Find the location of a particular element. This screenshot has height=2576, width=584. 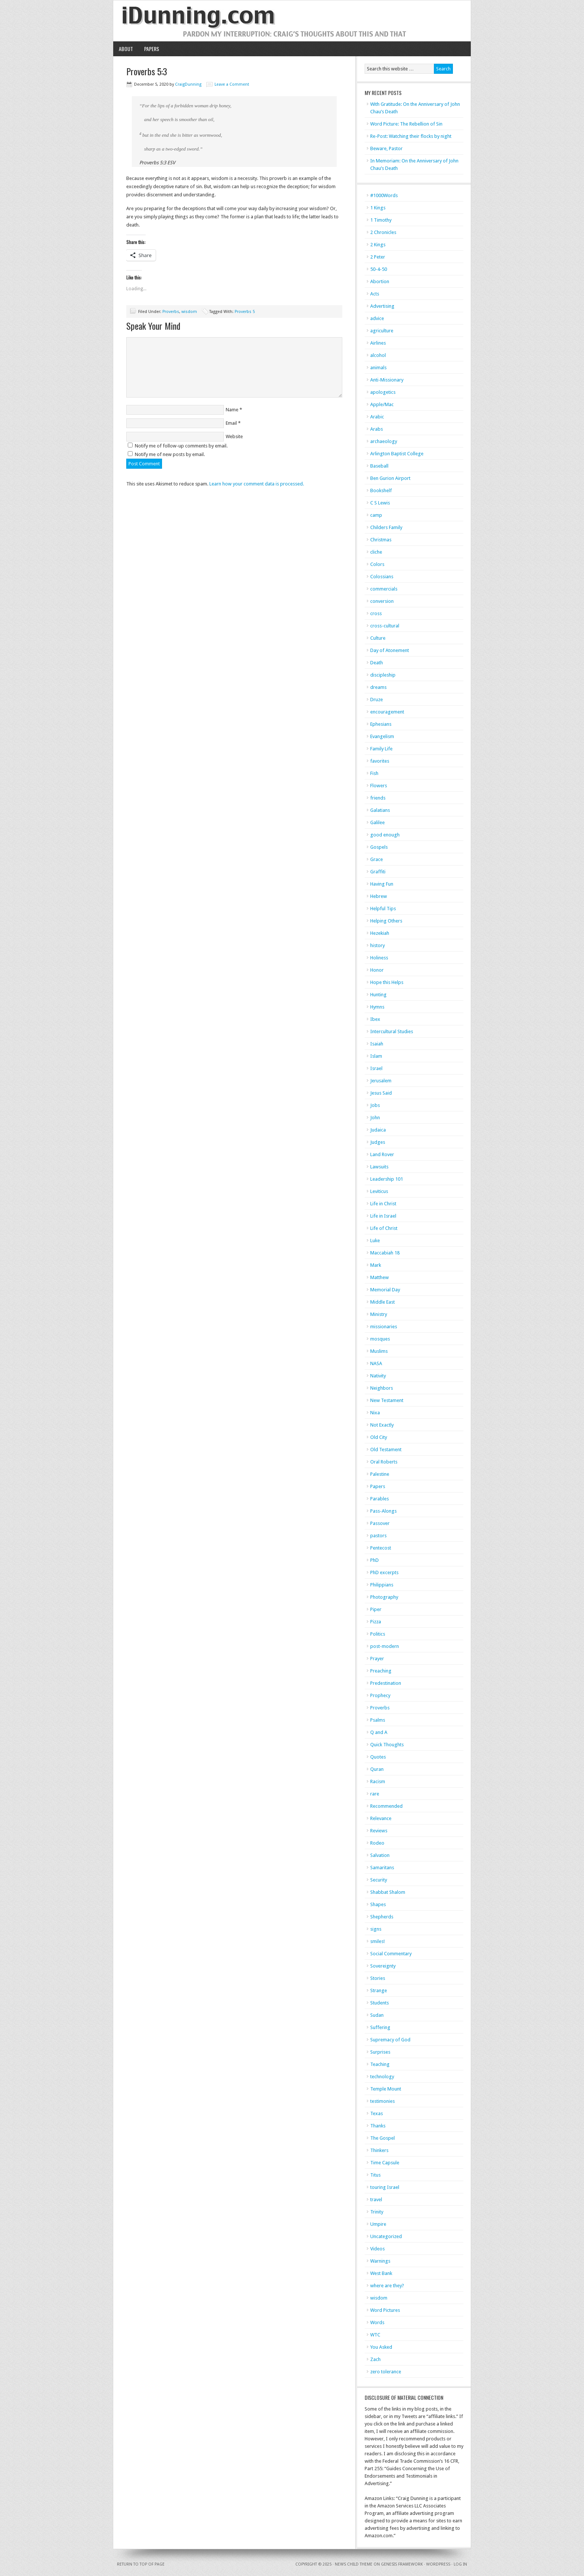

Name is located at coordinates (232, 409).